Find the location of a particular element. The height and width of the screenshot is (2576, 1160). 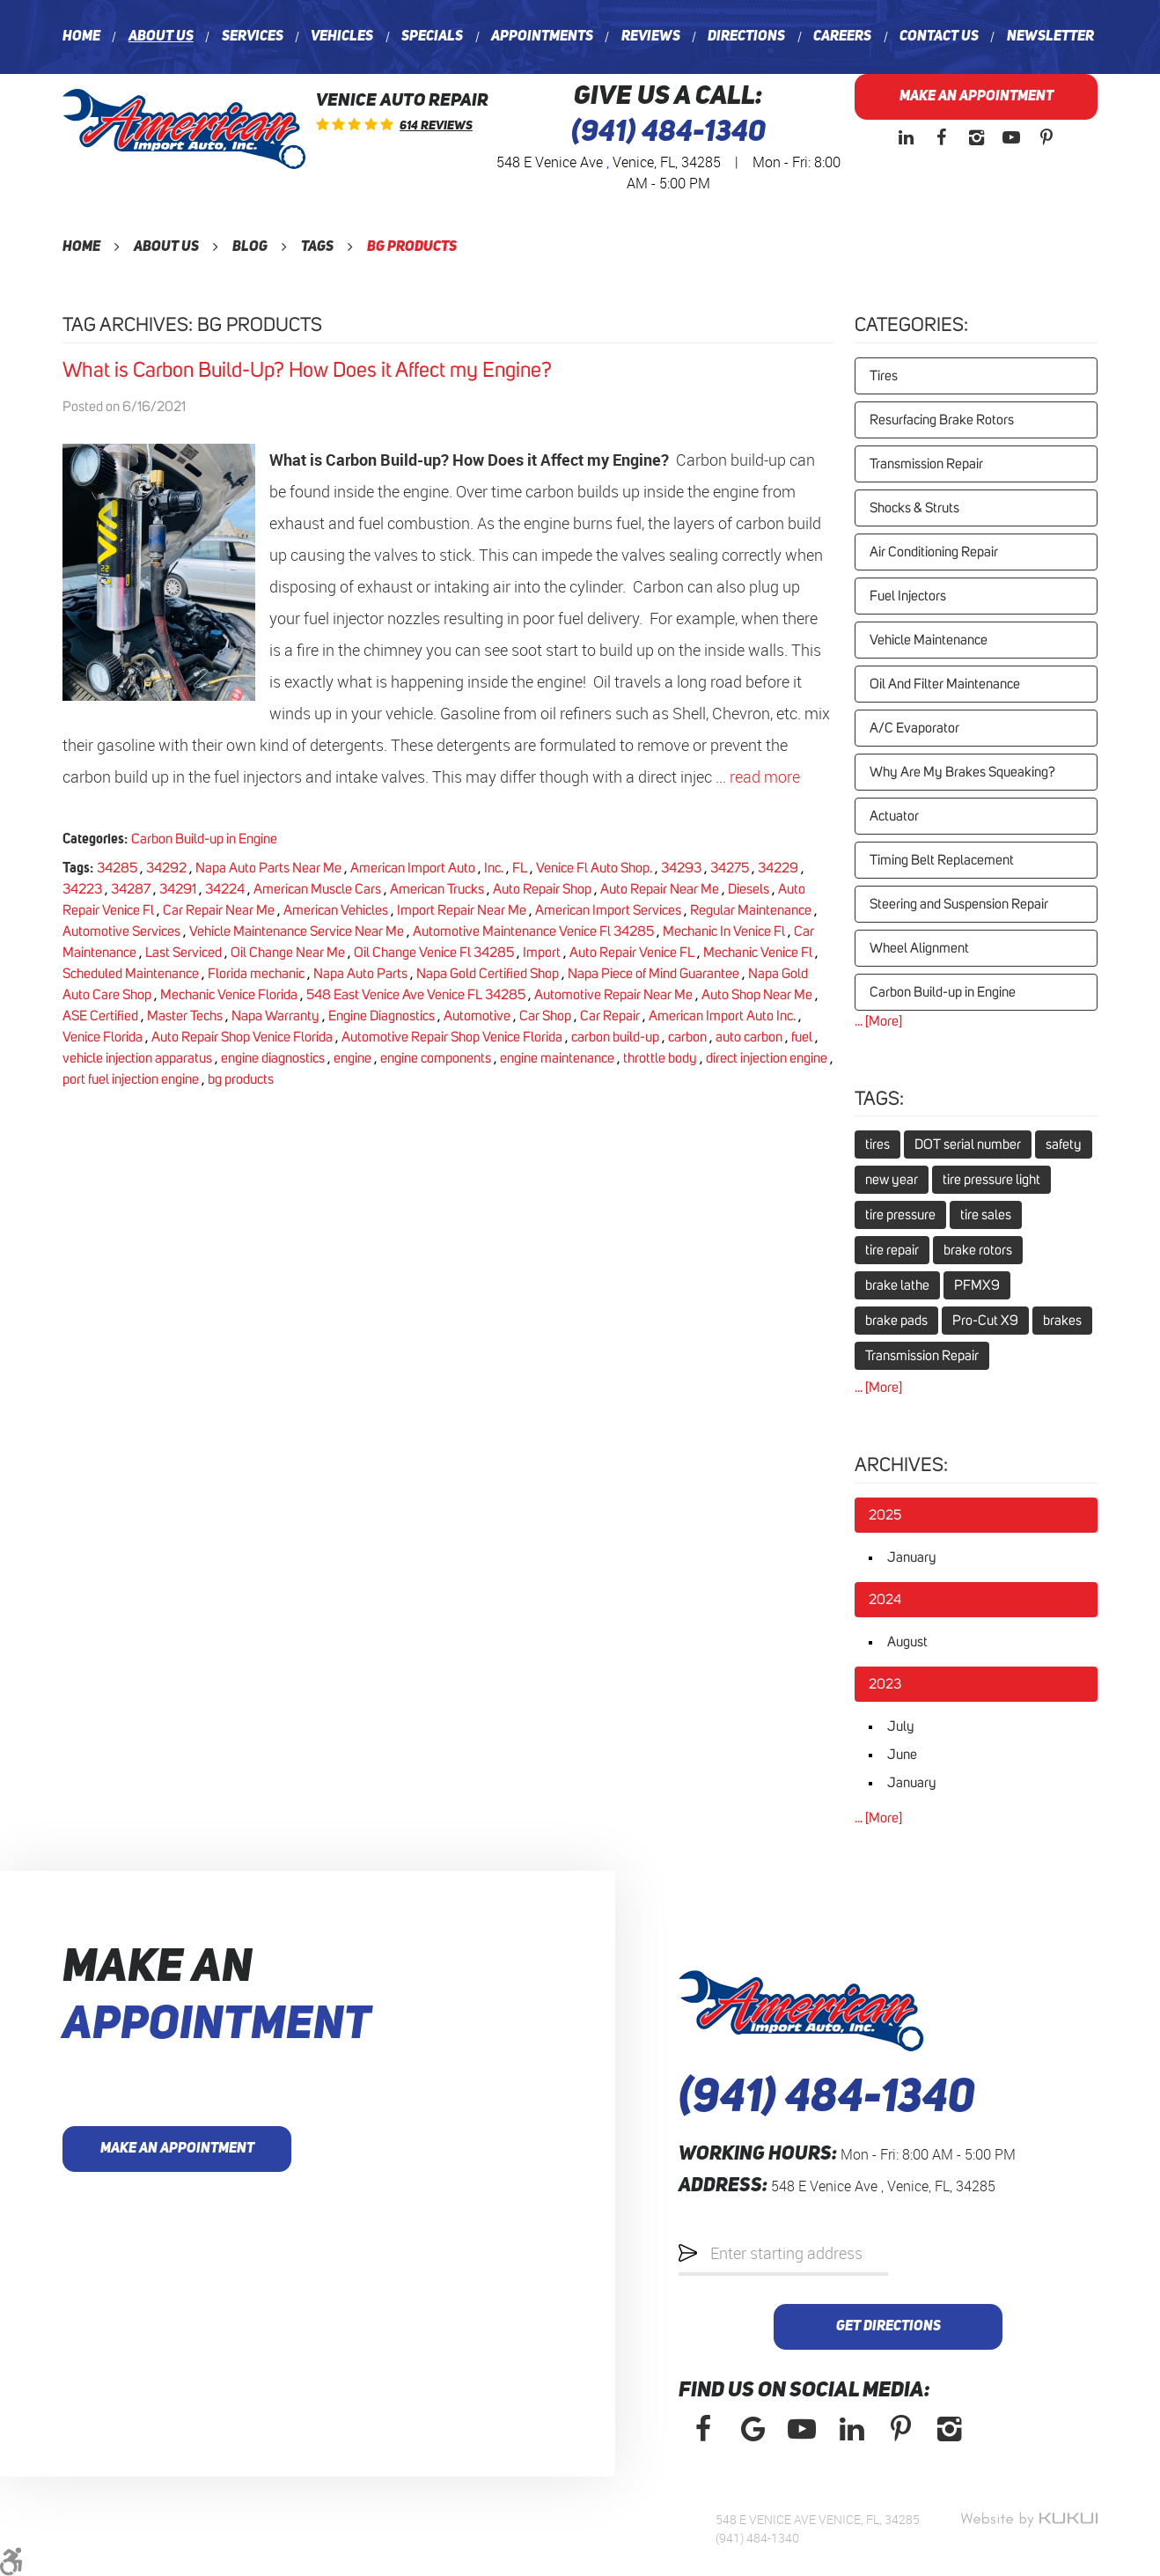

American Vehicles is located at coordinates (335, 910).